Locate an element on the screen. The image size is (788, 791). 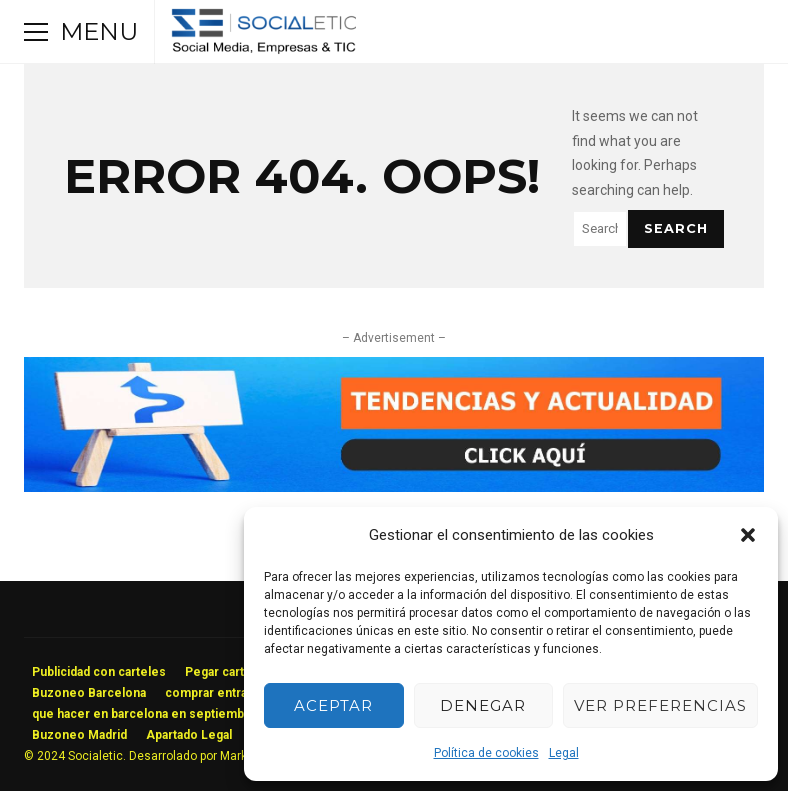
que hacer en barcelona en septiembre is located at coordinates (144, 714).